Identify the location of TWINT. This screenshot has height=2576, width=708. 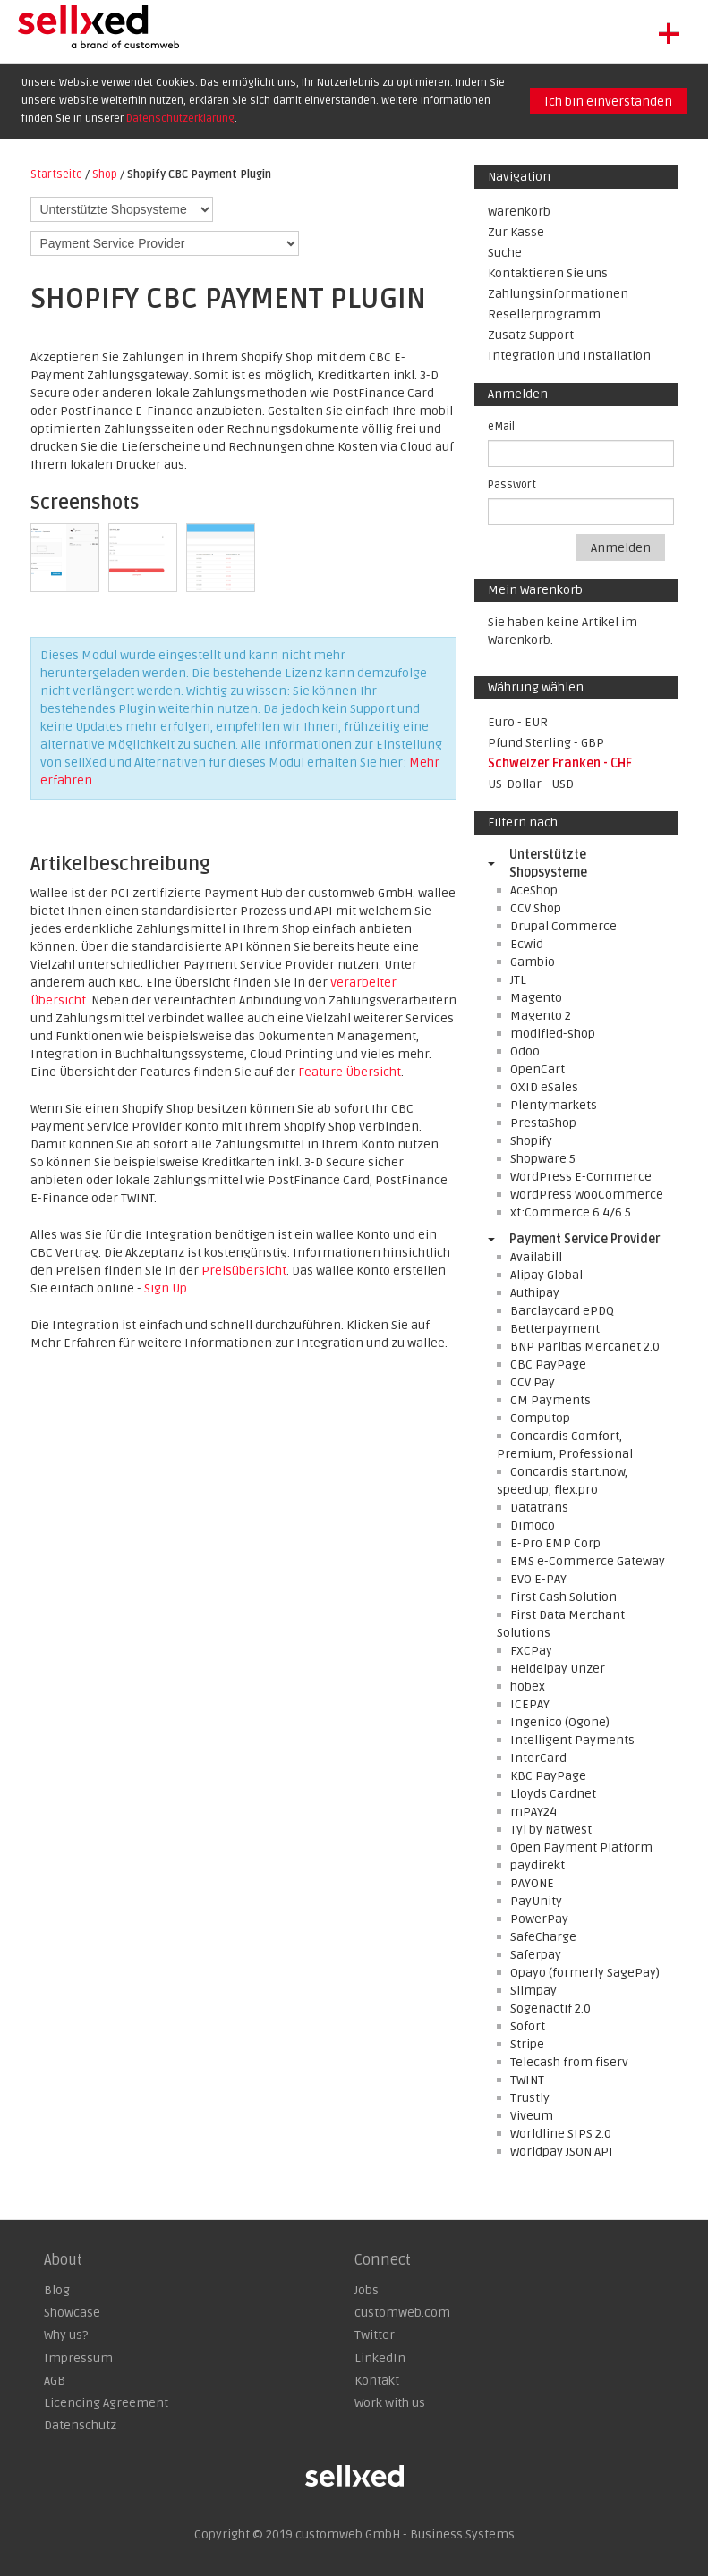
(527, 2080).